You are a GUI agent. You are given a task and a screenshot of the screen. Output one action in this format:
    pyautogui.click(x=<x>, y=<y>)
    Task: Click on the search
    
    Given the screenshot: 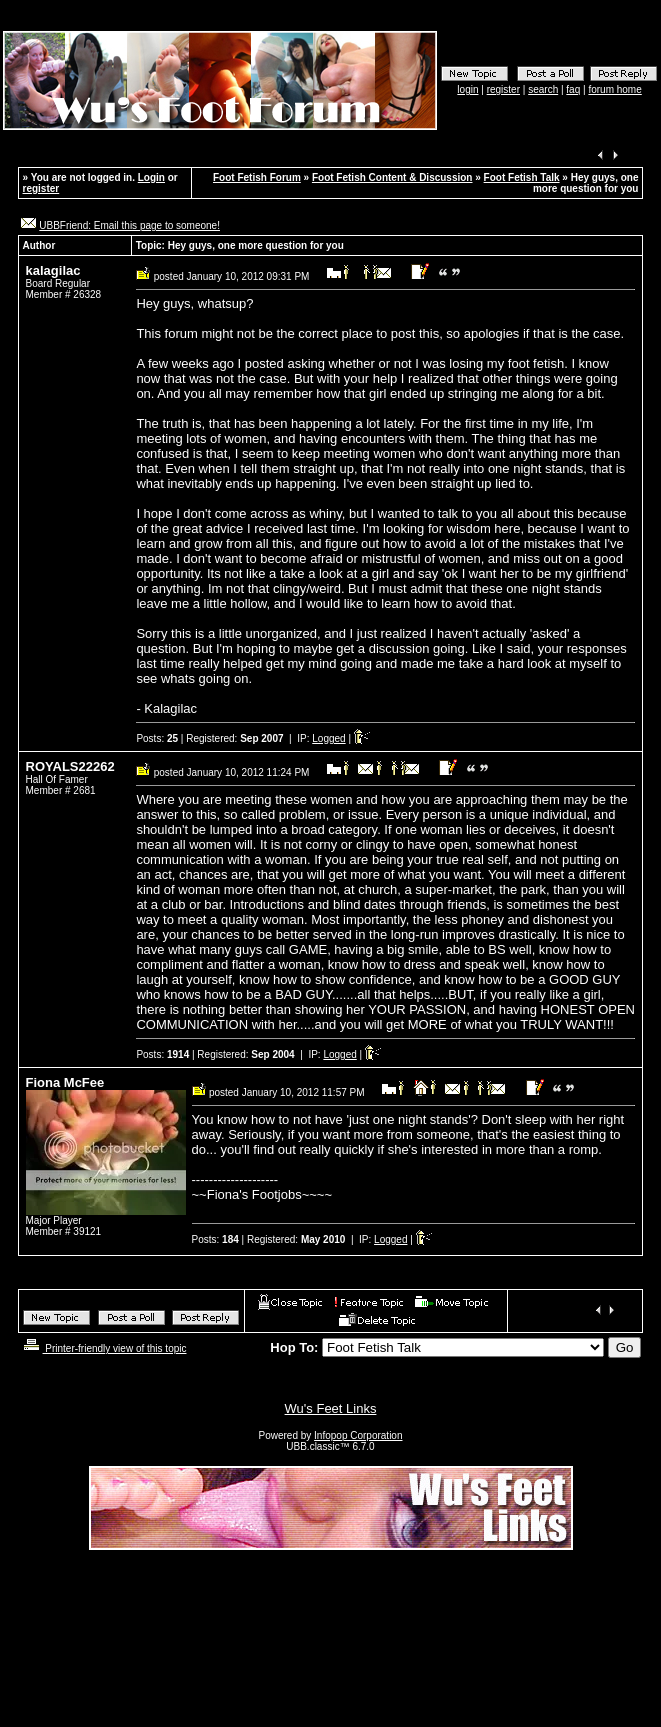 What is the action you would take?
    pyautogui.click(x=543, y=89)
    